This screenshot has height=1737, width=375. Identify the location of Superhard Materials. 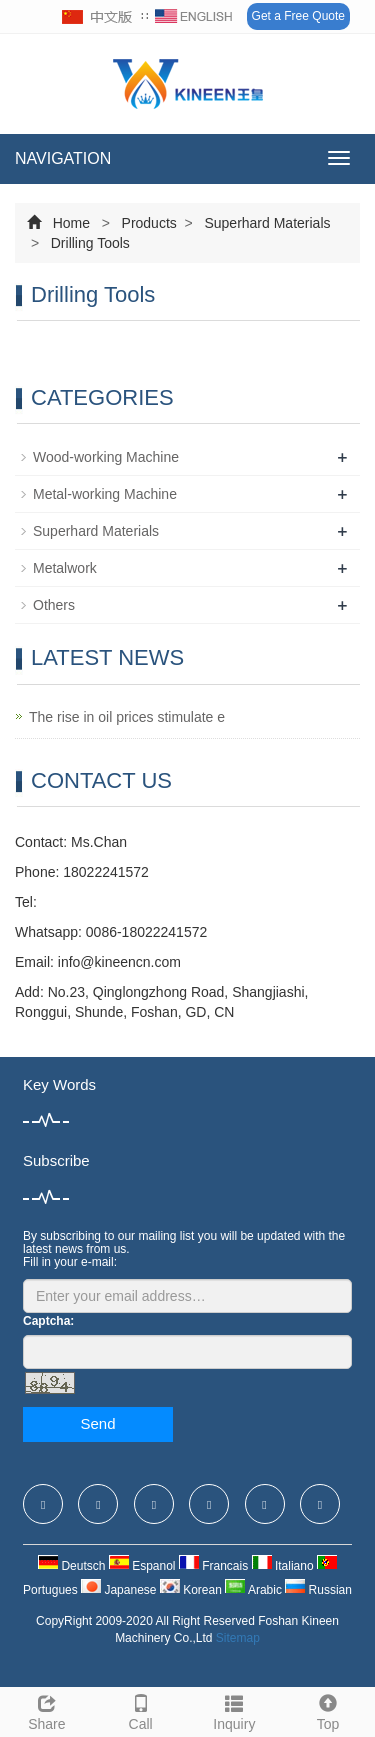
(266, 223).